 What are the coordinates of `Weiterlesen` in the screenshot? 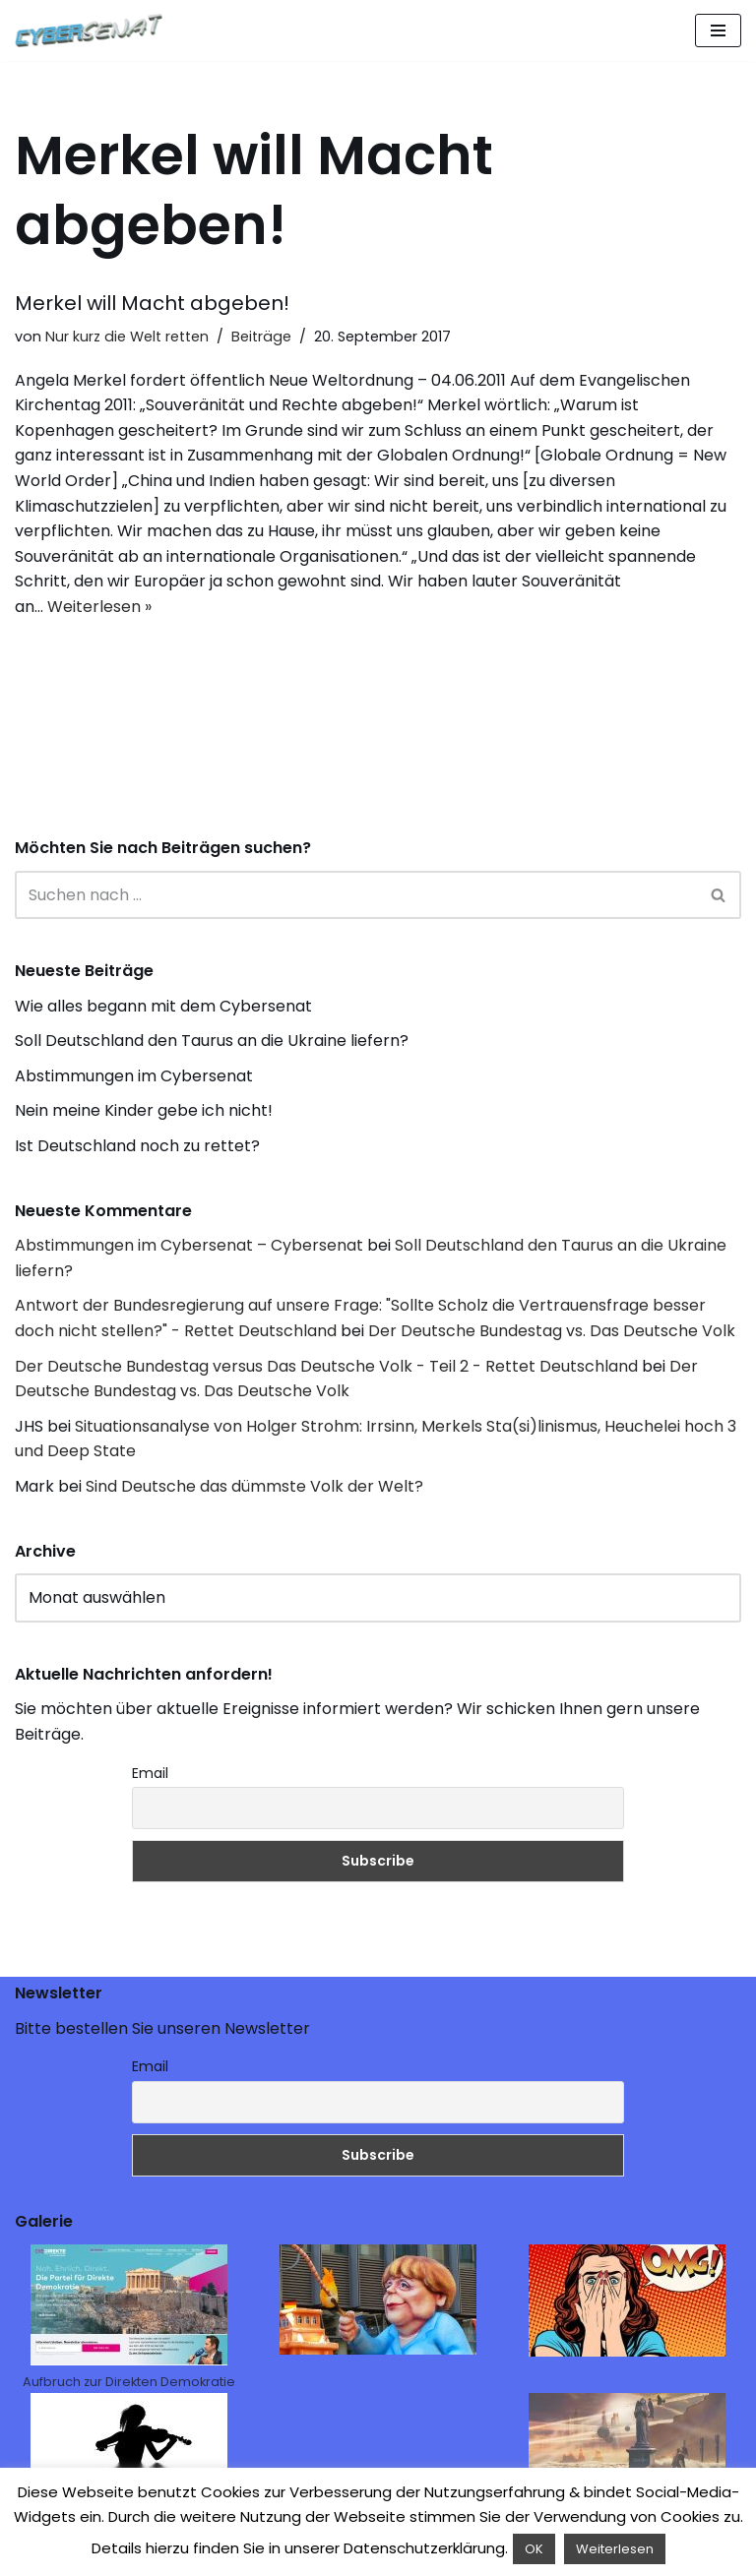 It's located at (615, 2549).